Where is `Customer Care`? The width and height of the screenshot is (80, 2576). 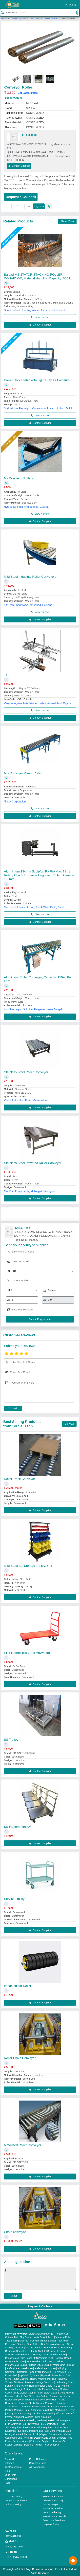
Customer Care is located at coordinates (13, 2467).